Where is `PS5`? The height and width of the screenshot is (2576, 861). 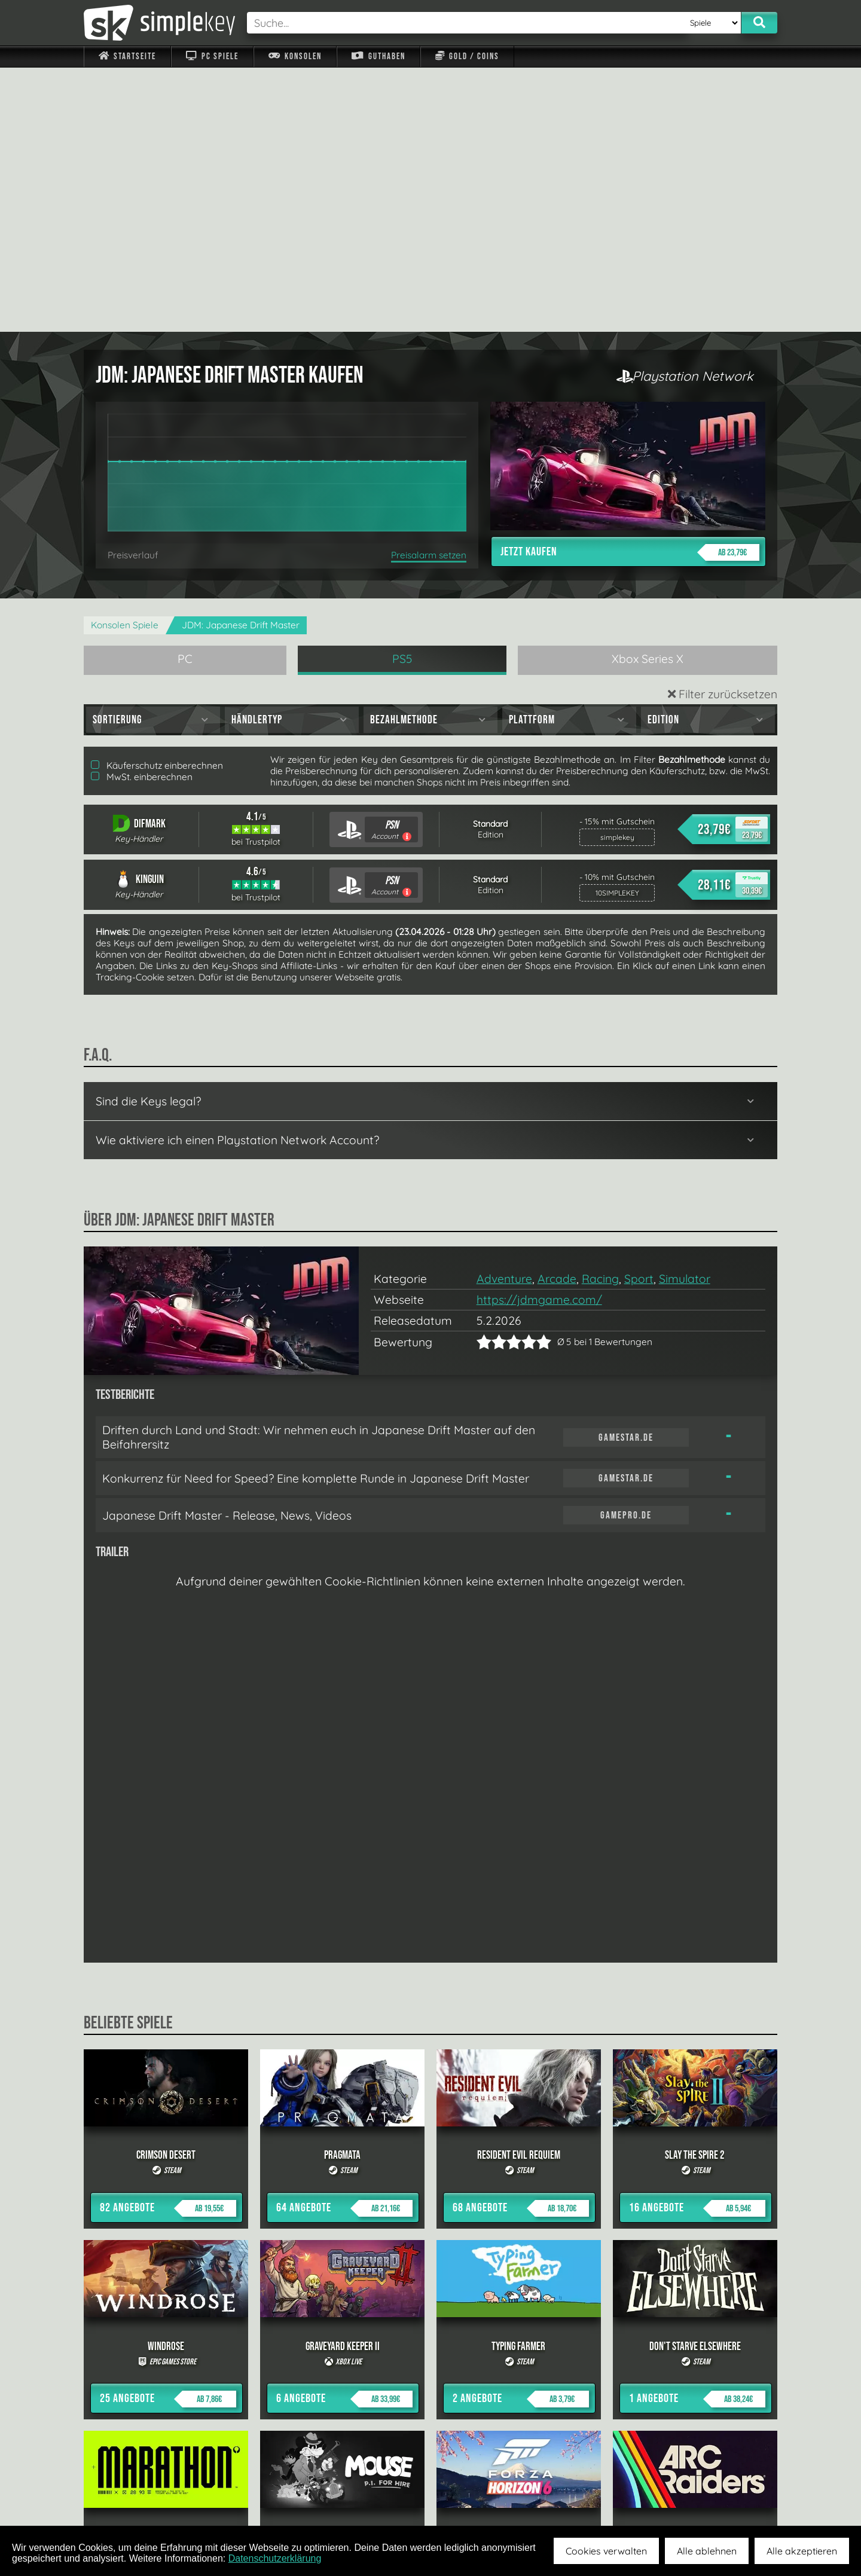
PS5 is located at coordinates (402, 394).